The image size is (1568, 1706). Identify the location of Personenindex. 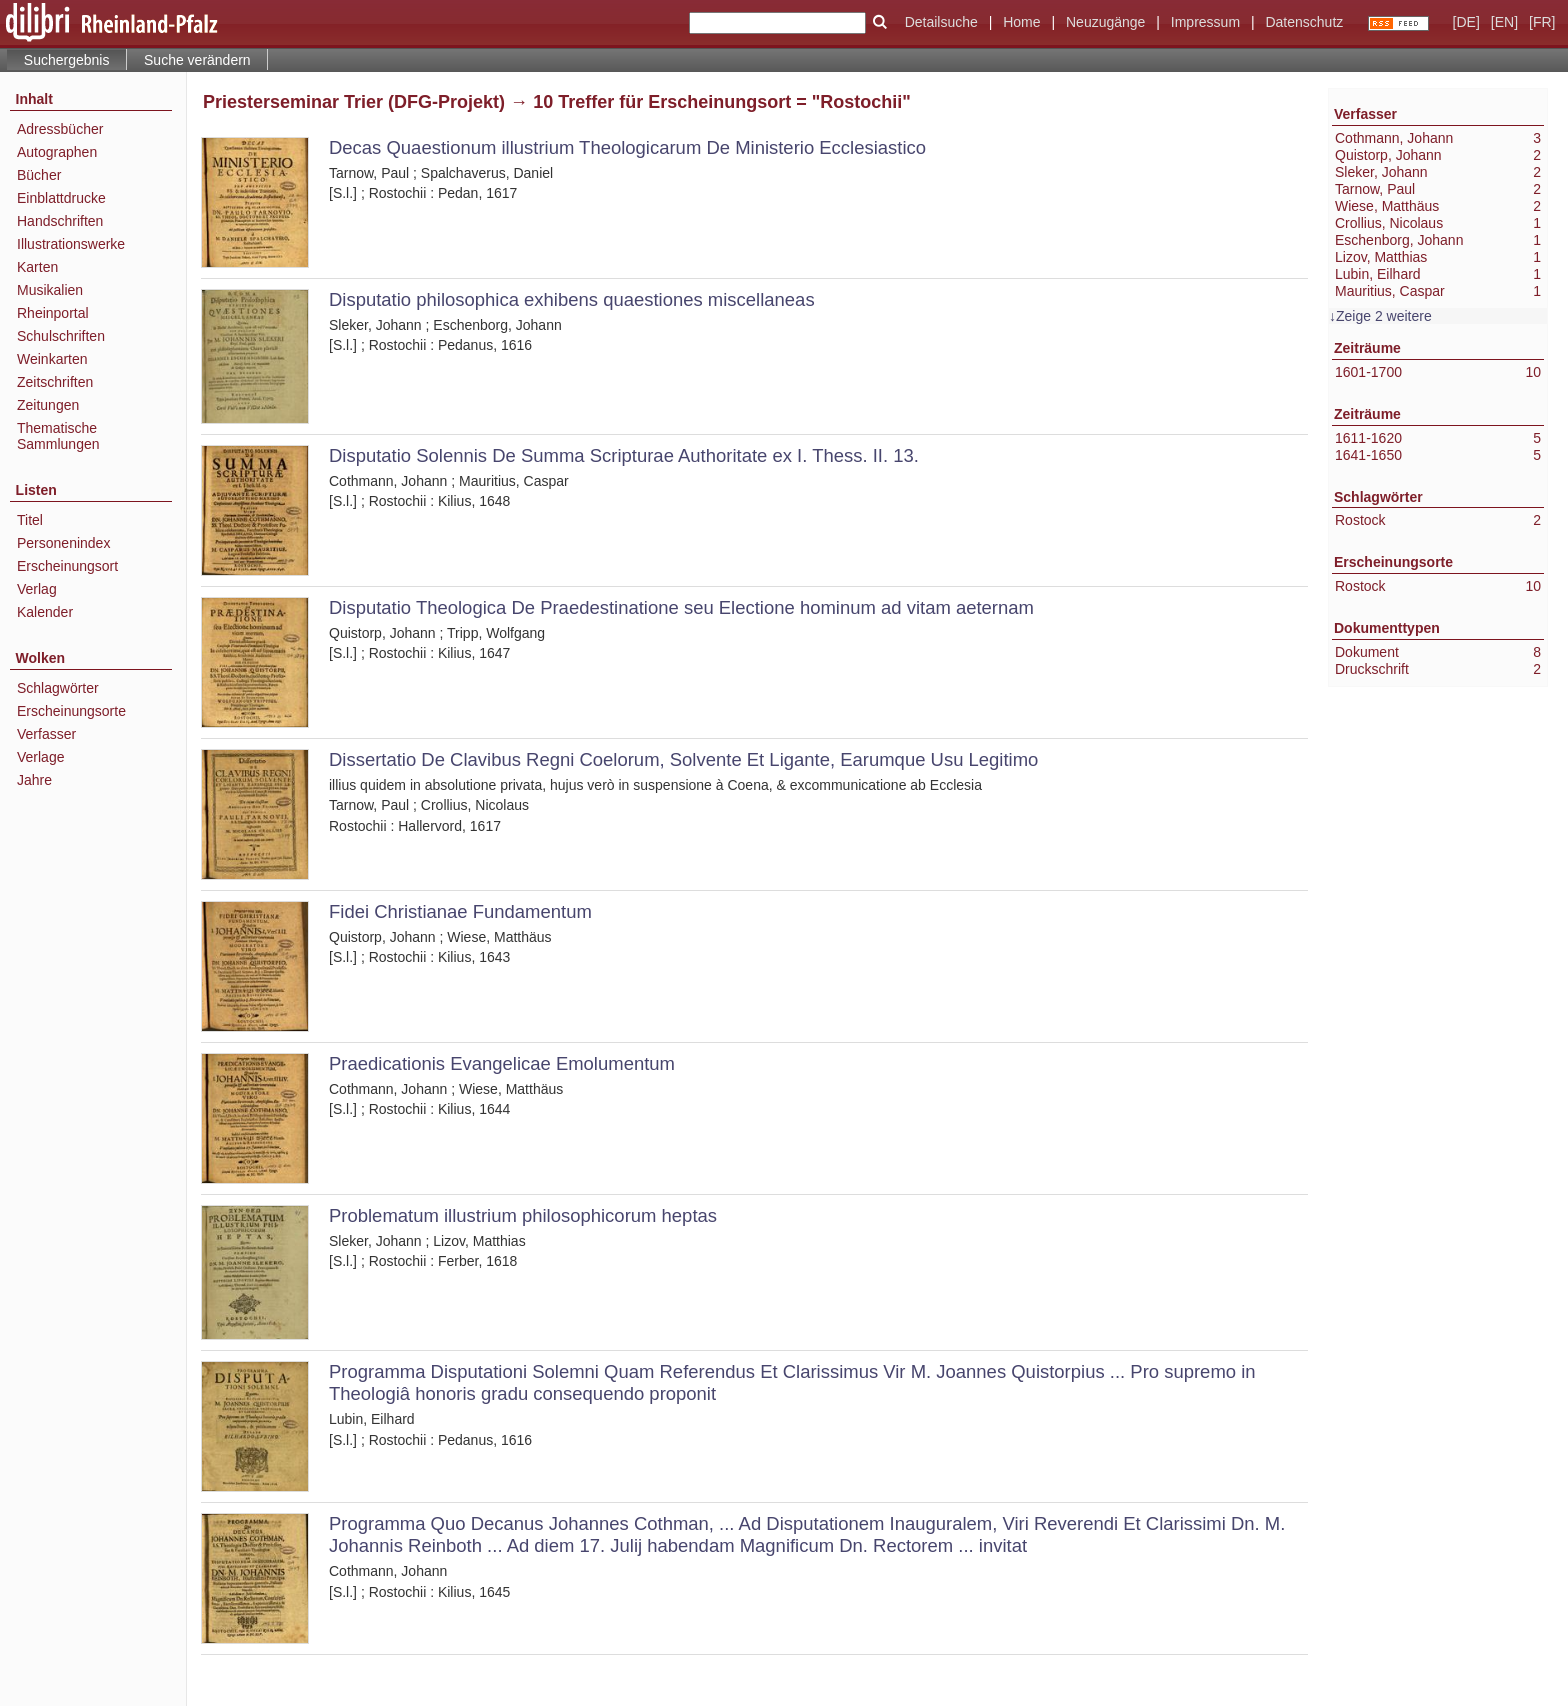
(63, 543).